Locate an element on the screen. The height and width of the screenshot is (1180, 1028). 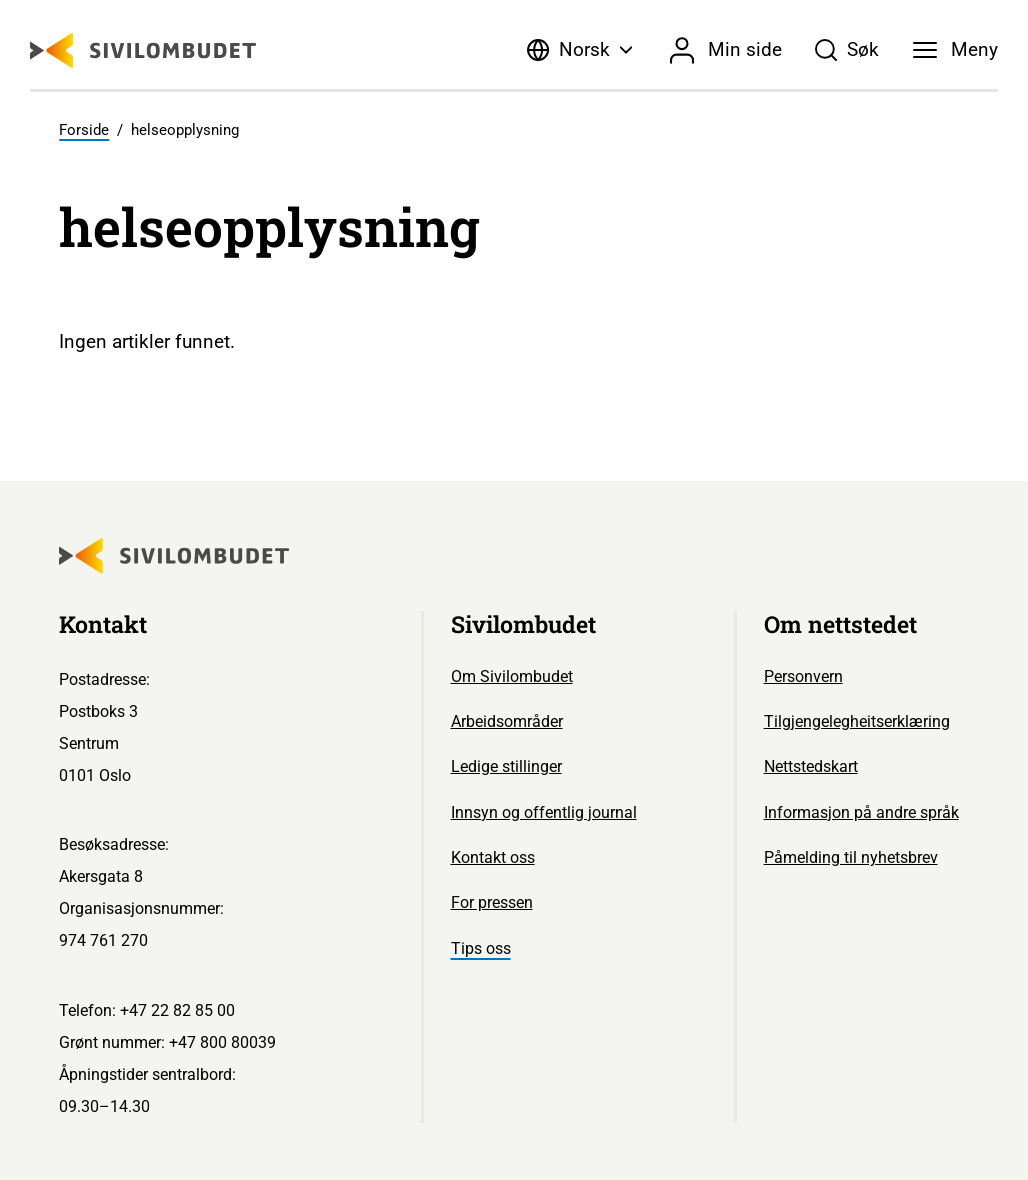
Personvern is located at coordinates (803, 676).